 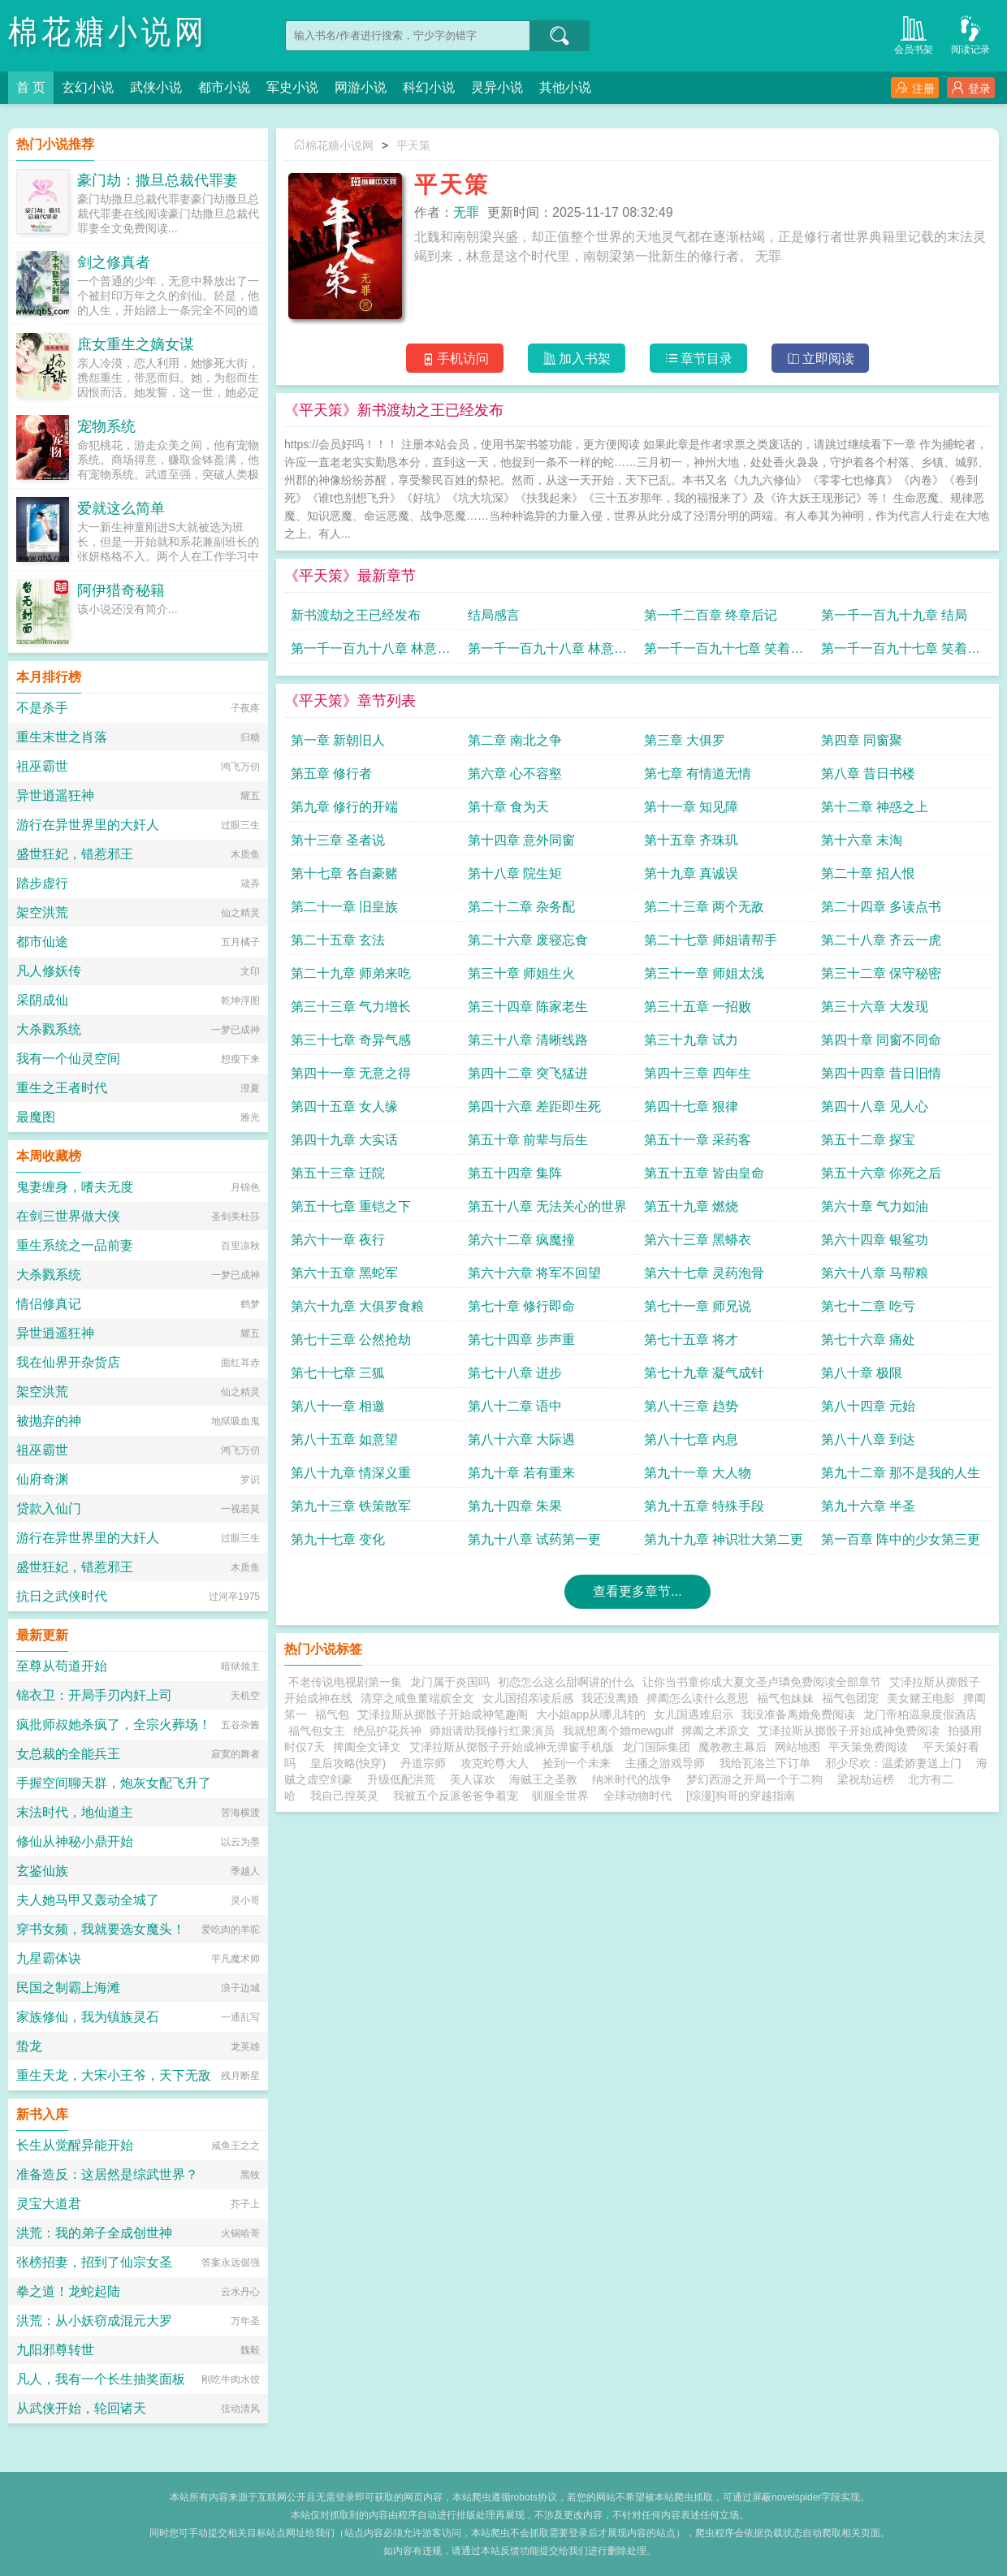 I want to click on 游行在异世界里的大奸人, so click(x=87, y=825).